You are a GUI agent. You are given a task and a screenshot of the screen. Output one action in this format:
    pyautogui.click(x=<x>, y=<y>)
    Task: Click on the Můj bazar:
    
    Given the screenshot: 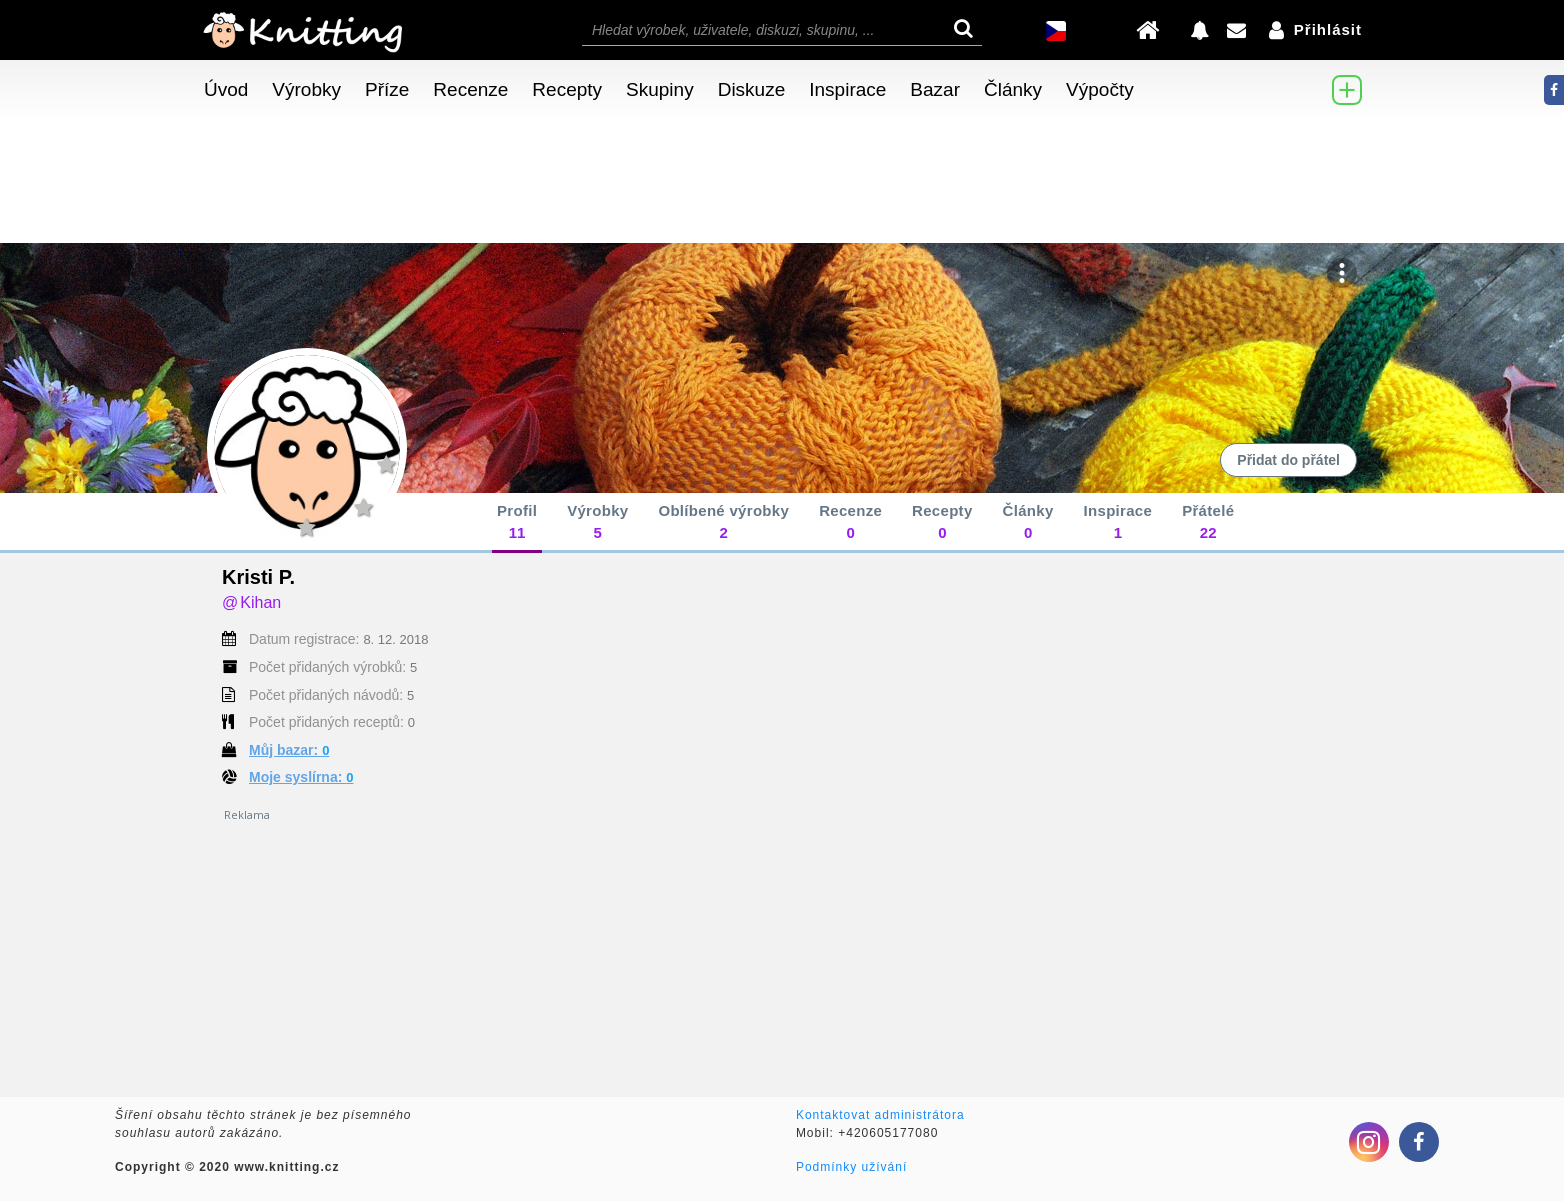 What is the action you would take?
    pyautogui.click(x=289, y=750)
    